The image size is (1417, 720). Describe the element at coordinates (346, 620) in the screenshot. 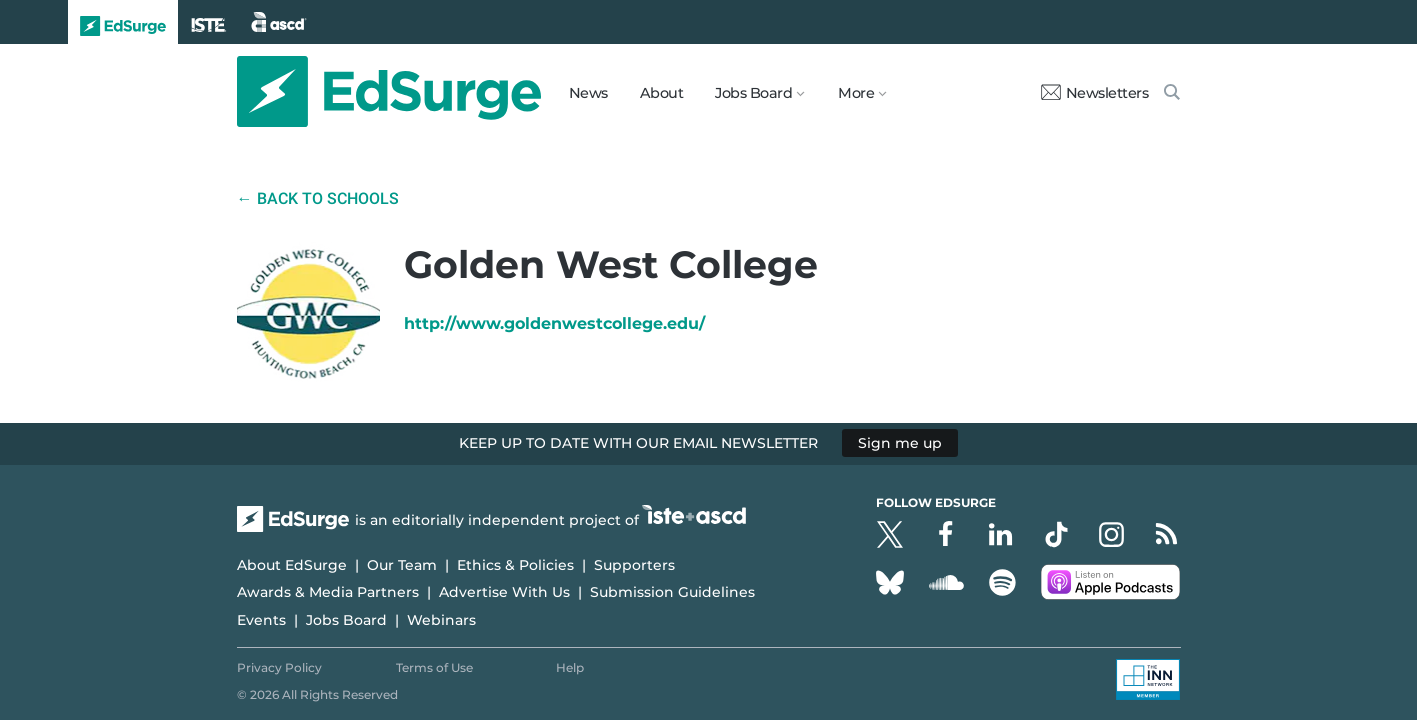

I see `Jobs Board` at that location.